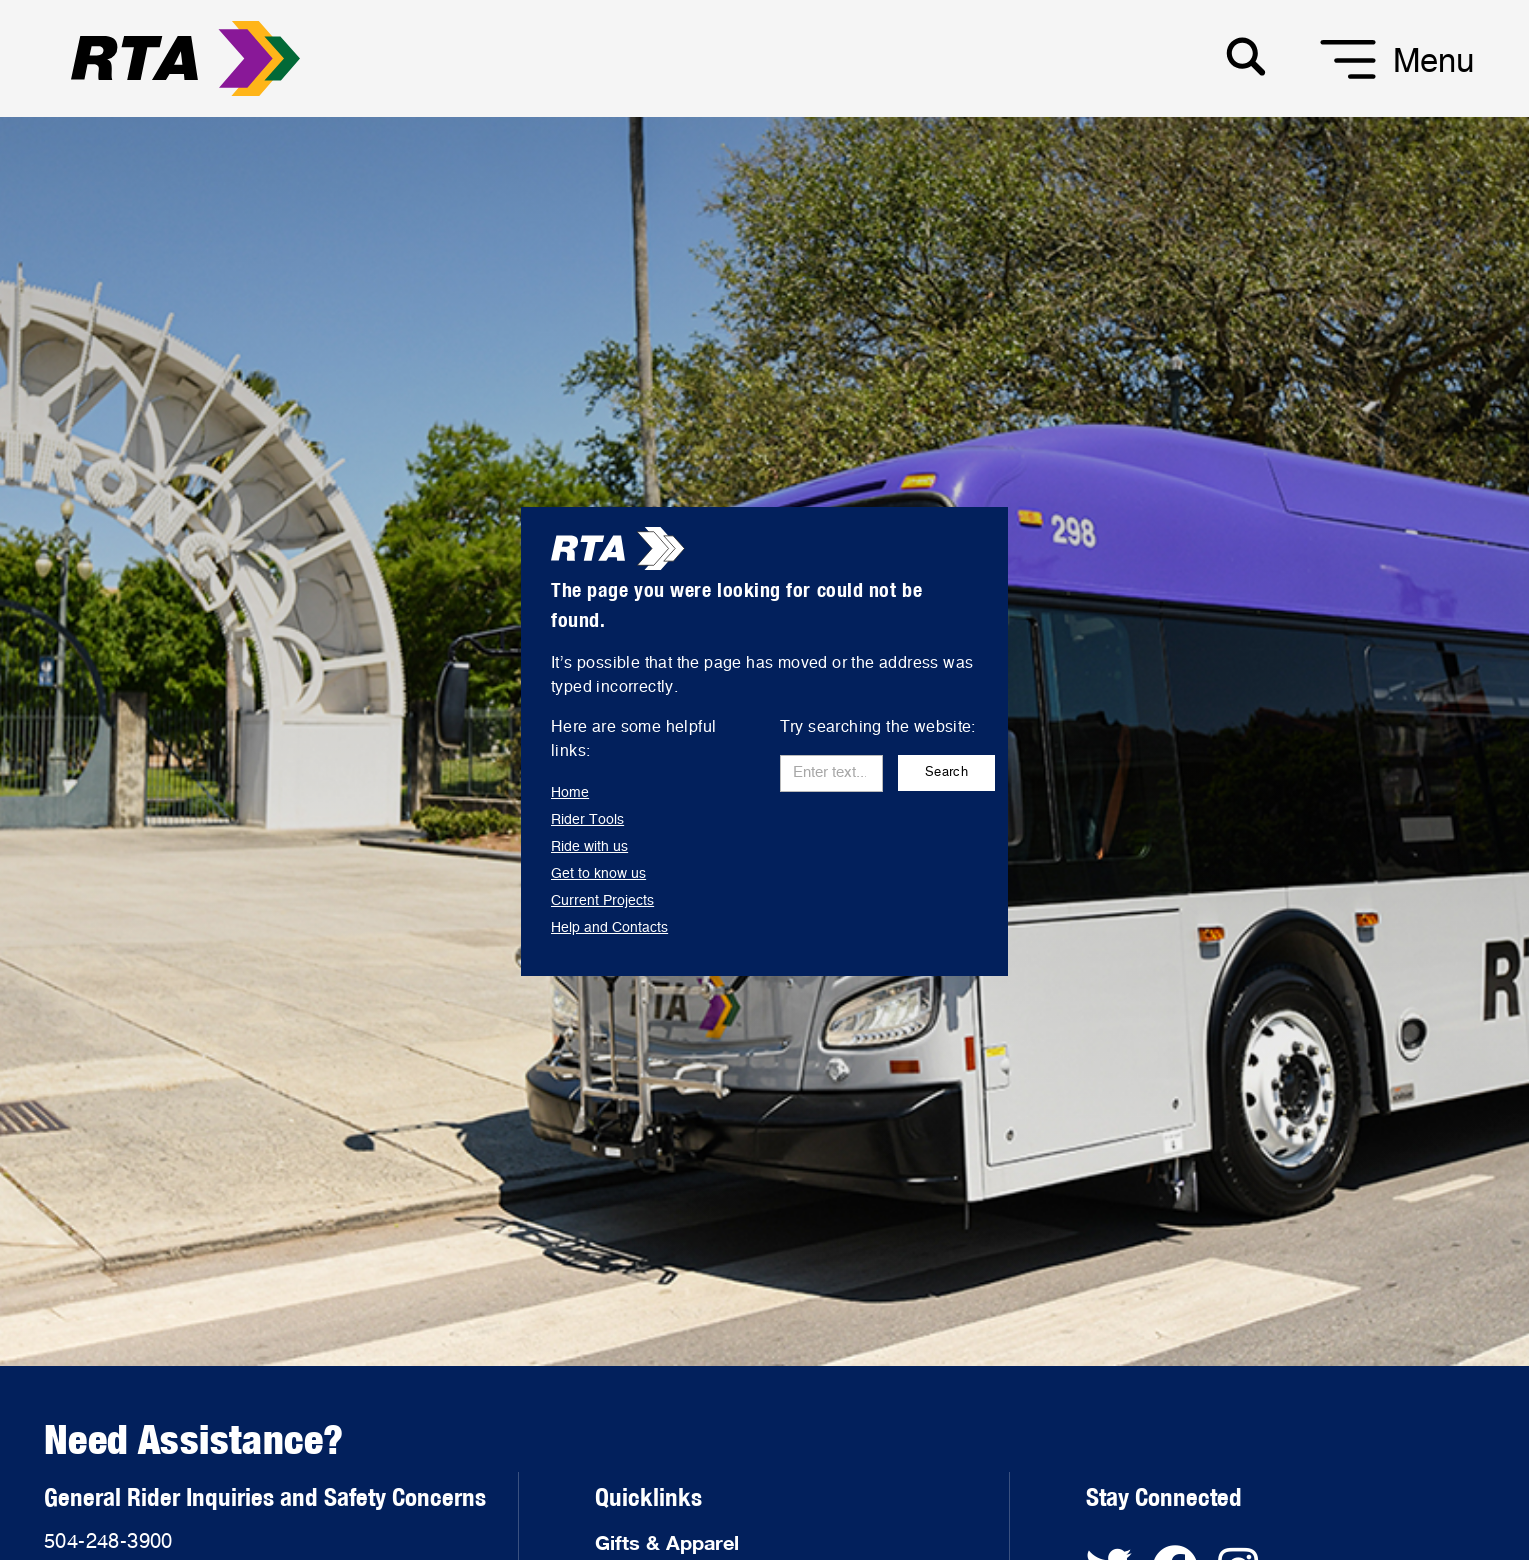 This screenshot has height=1560, width=1529. Describe the element at coordinates (667, 1542) in the screenshot. I see `Gifts & Apparel` at that location.